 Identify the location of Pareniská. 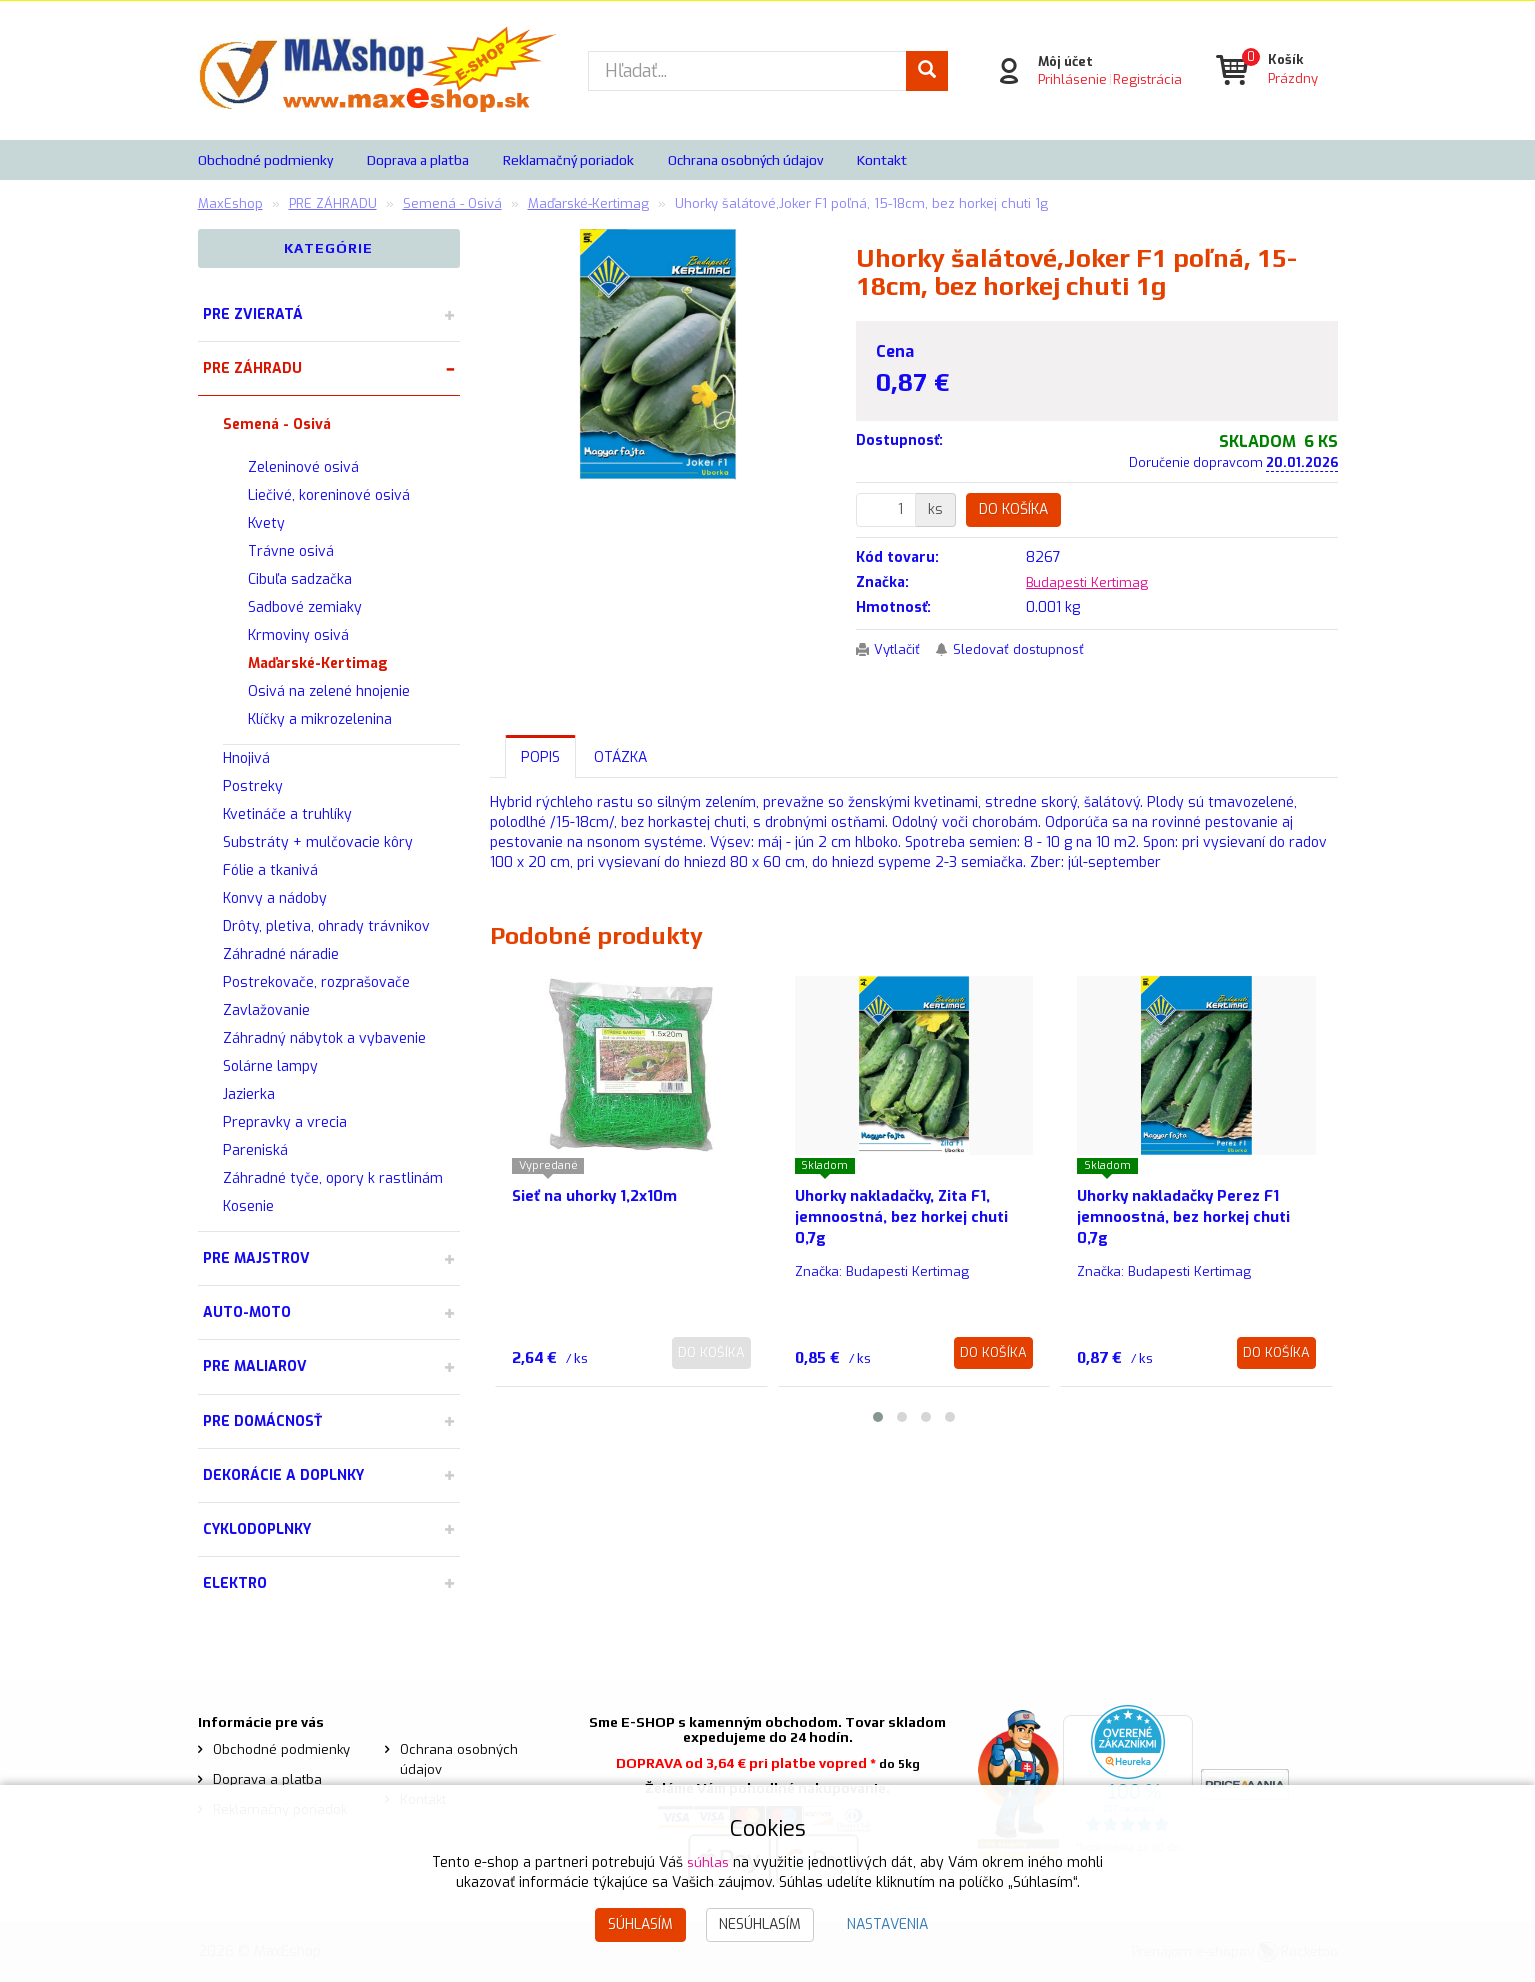
(255, 1150).